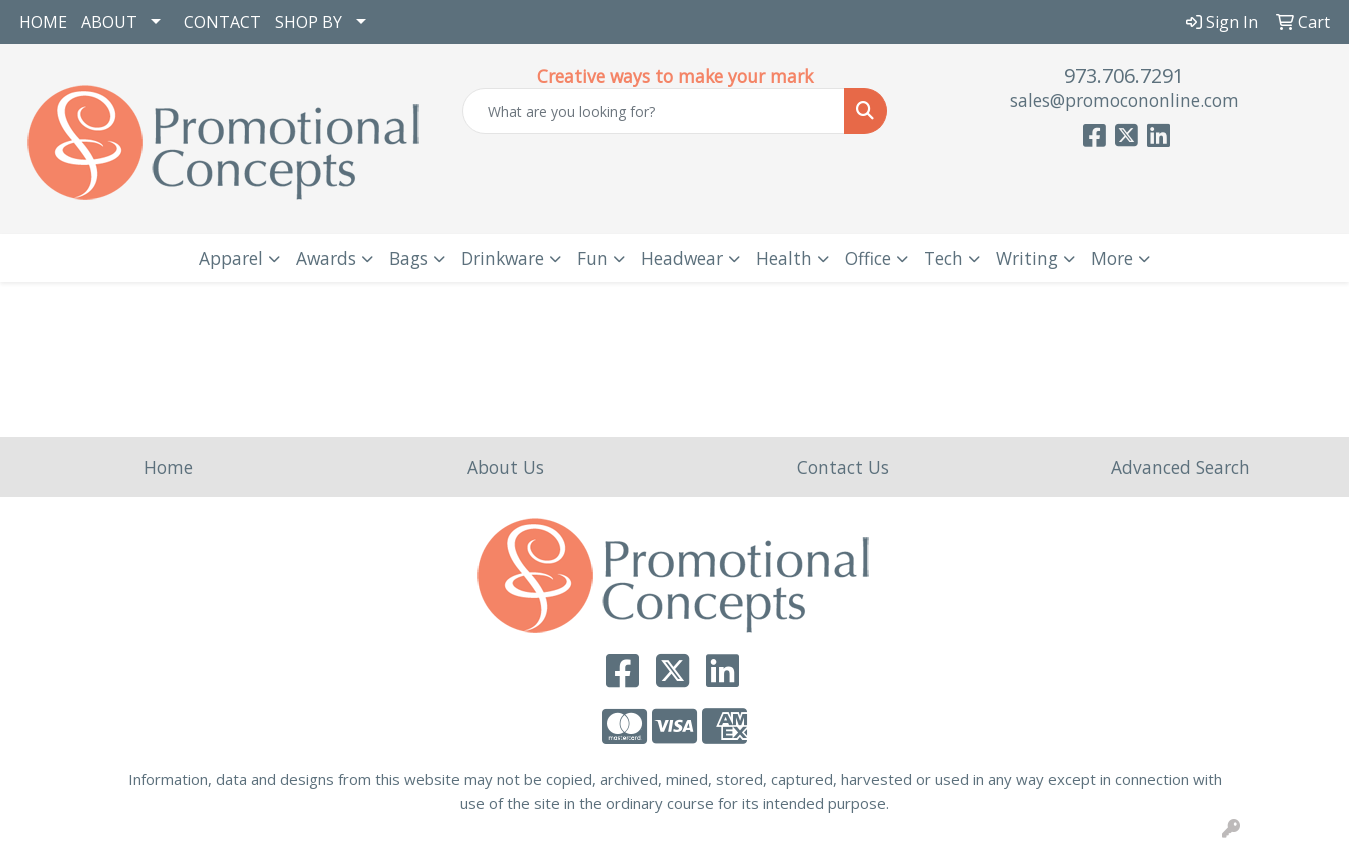  Describe the element at coordinates (308, 22) in the screenshot. I see `SHOP BY` at that location.